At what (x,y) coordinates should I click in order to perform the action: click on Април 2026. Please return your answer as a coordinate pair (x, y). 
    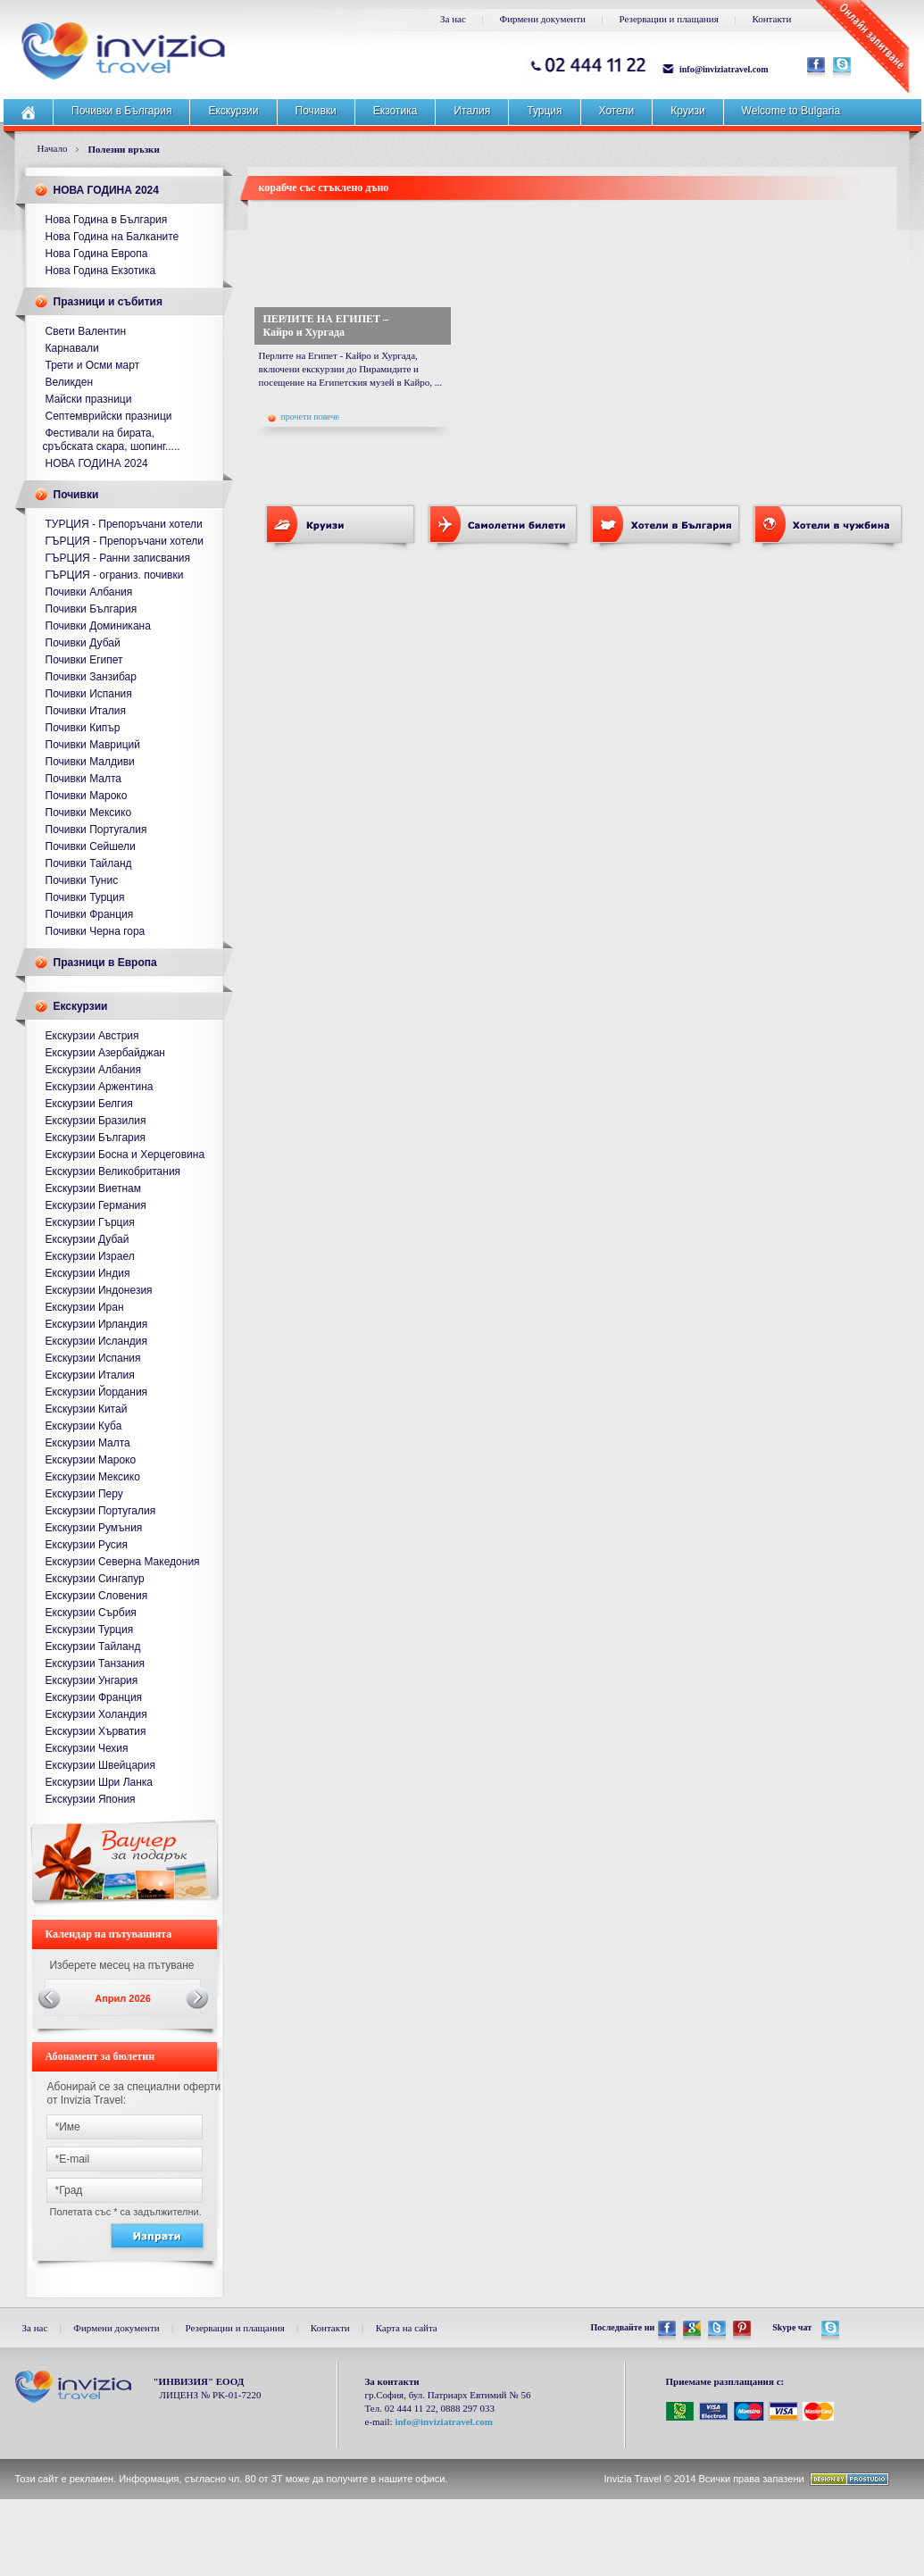
    Looking at the image, I should click on (123, 1998).